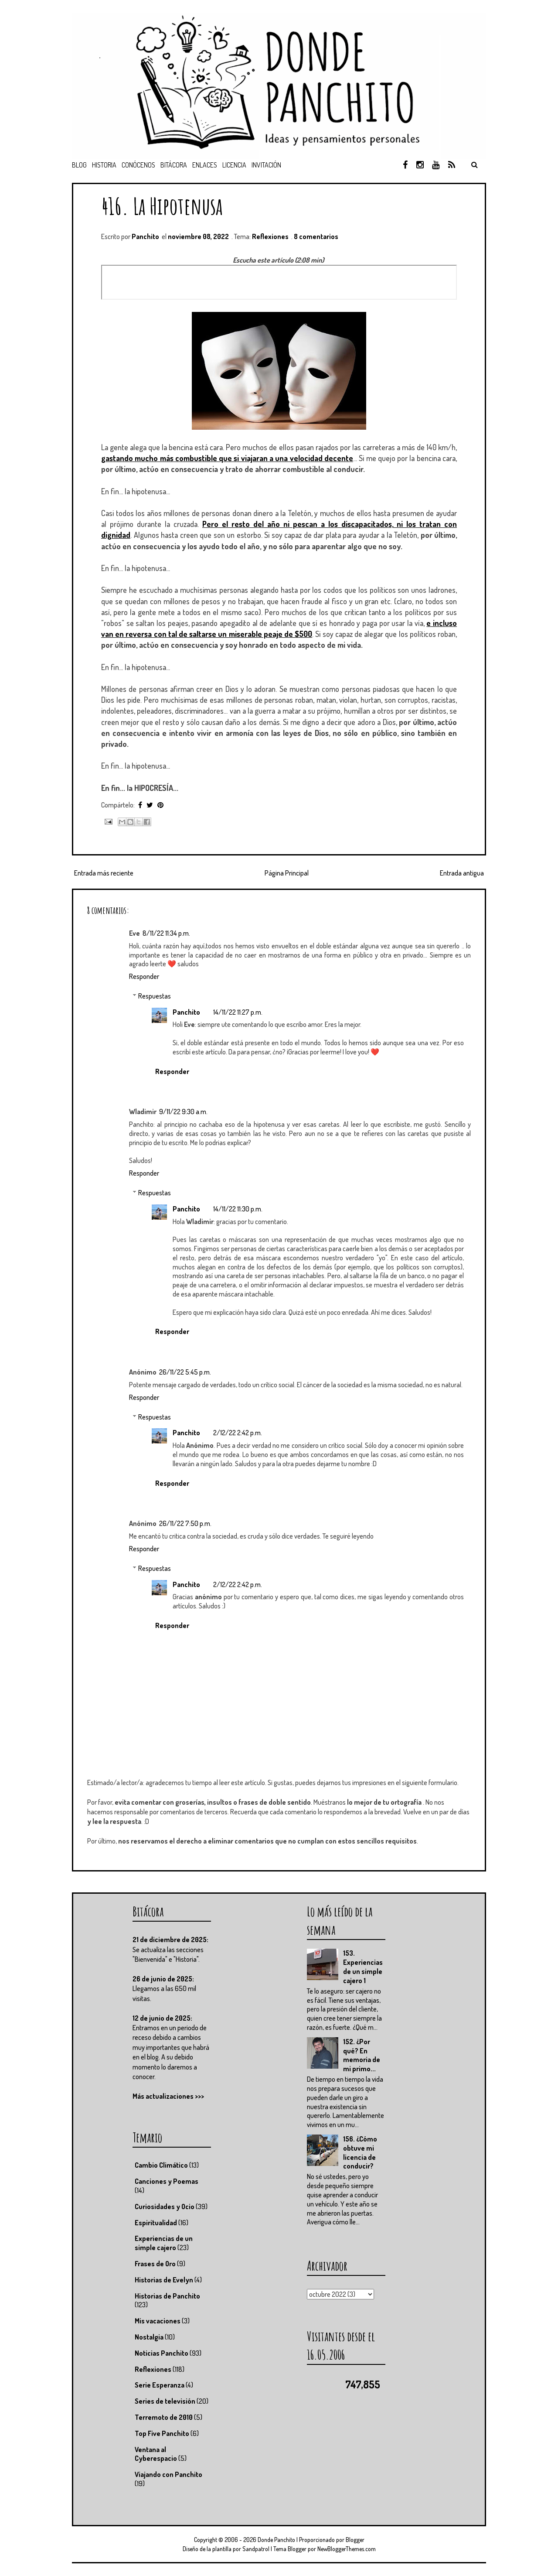 The image size is (558, 2576). Describe the element at coordinates (161, 2165) in the screenshot. I see `Cambio Climático` at that location.